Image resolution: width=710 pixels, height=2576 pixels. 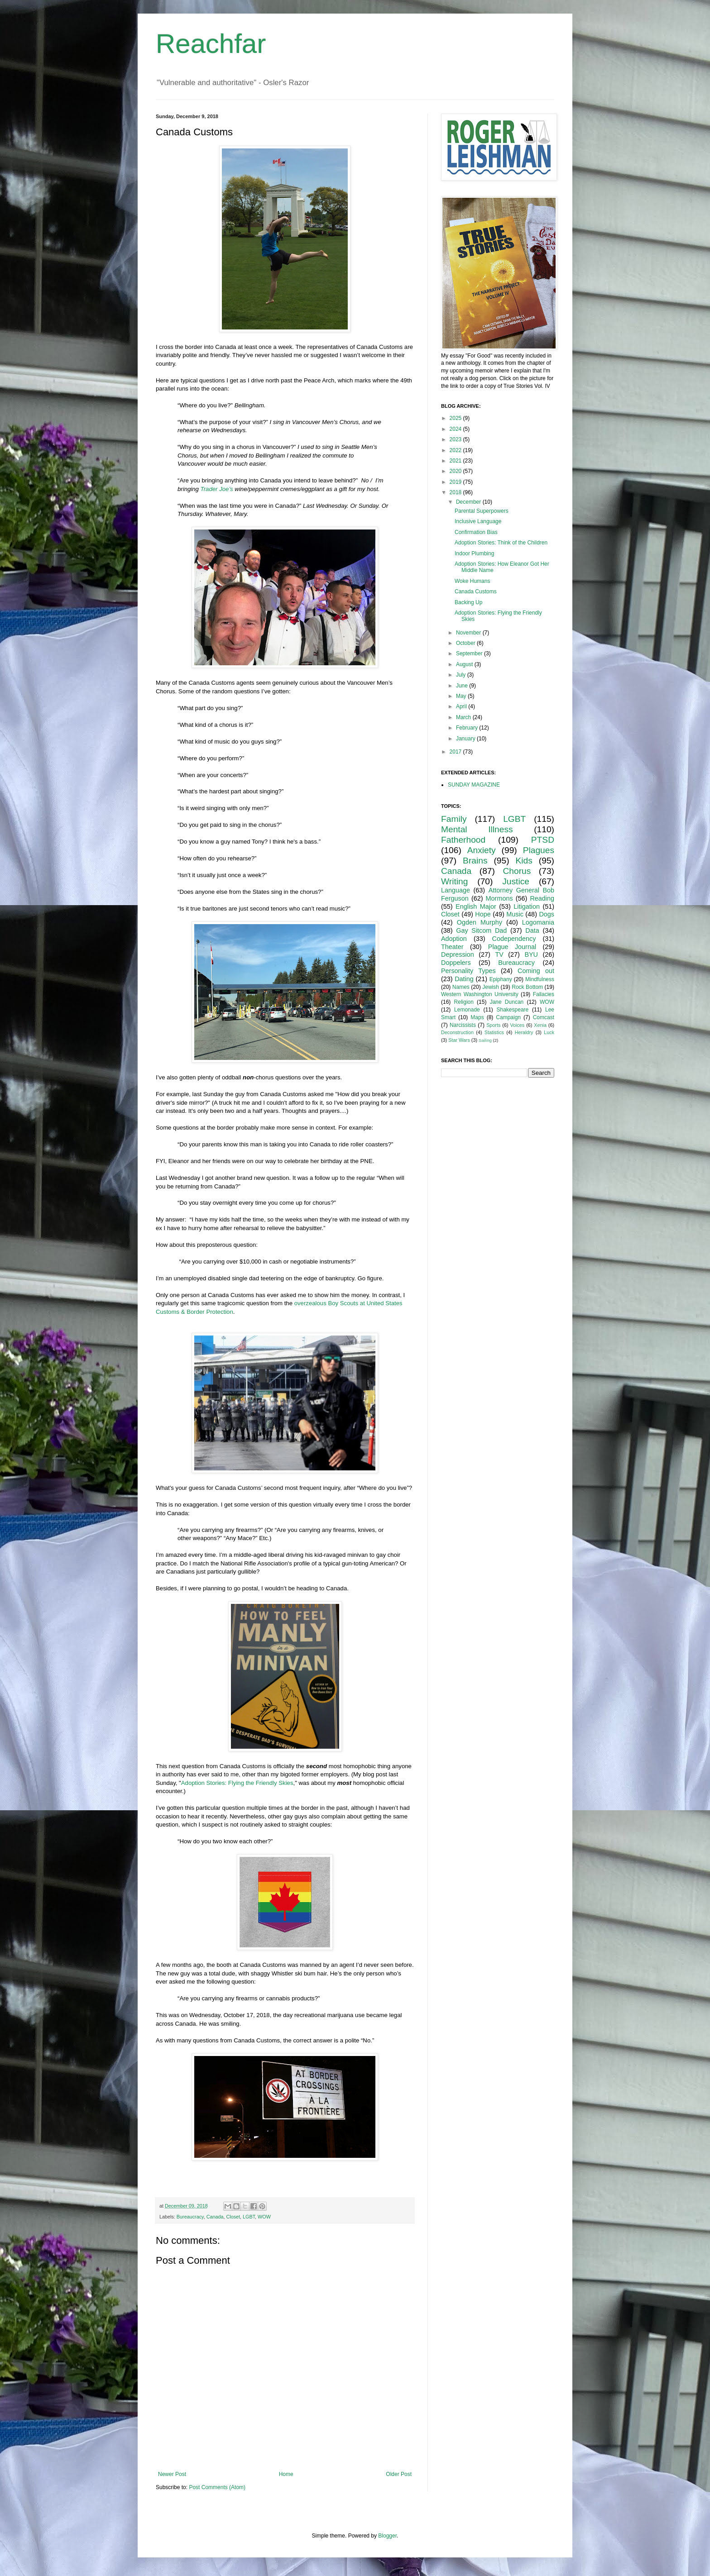 I want to click on Hope, so click(x=482, y=914).